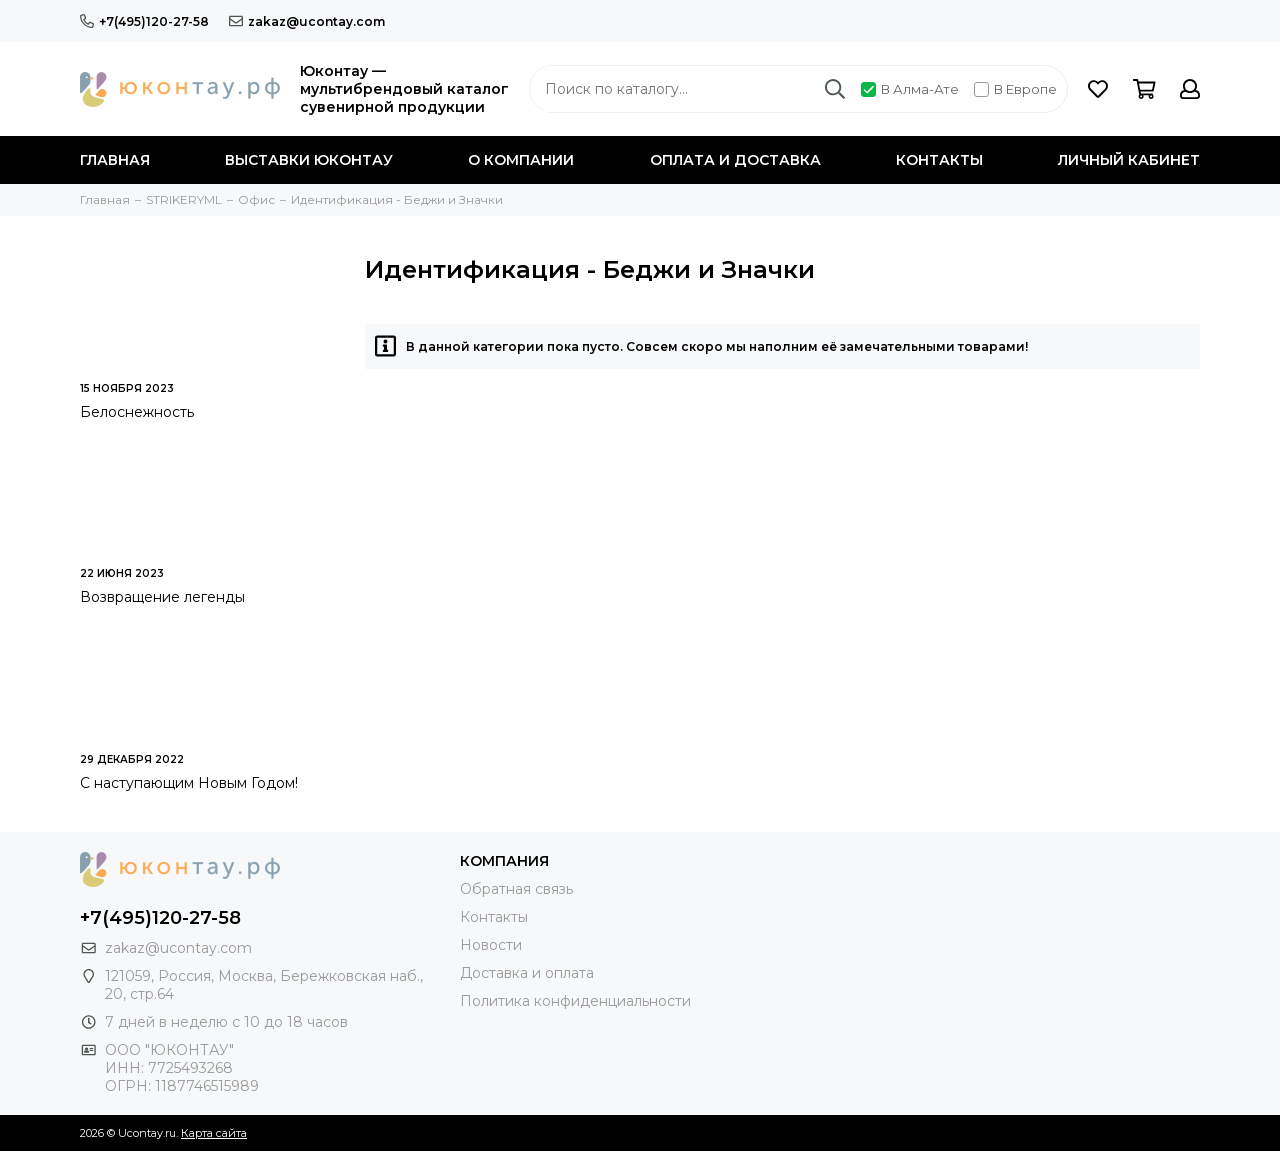  I want to click on С наступающим Новым Годом!, so click(189, 783).